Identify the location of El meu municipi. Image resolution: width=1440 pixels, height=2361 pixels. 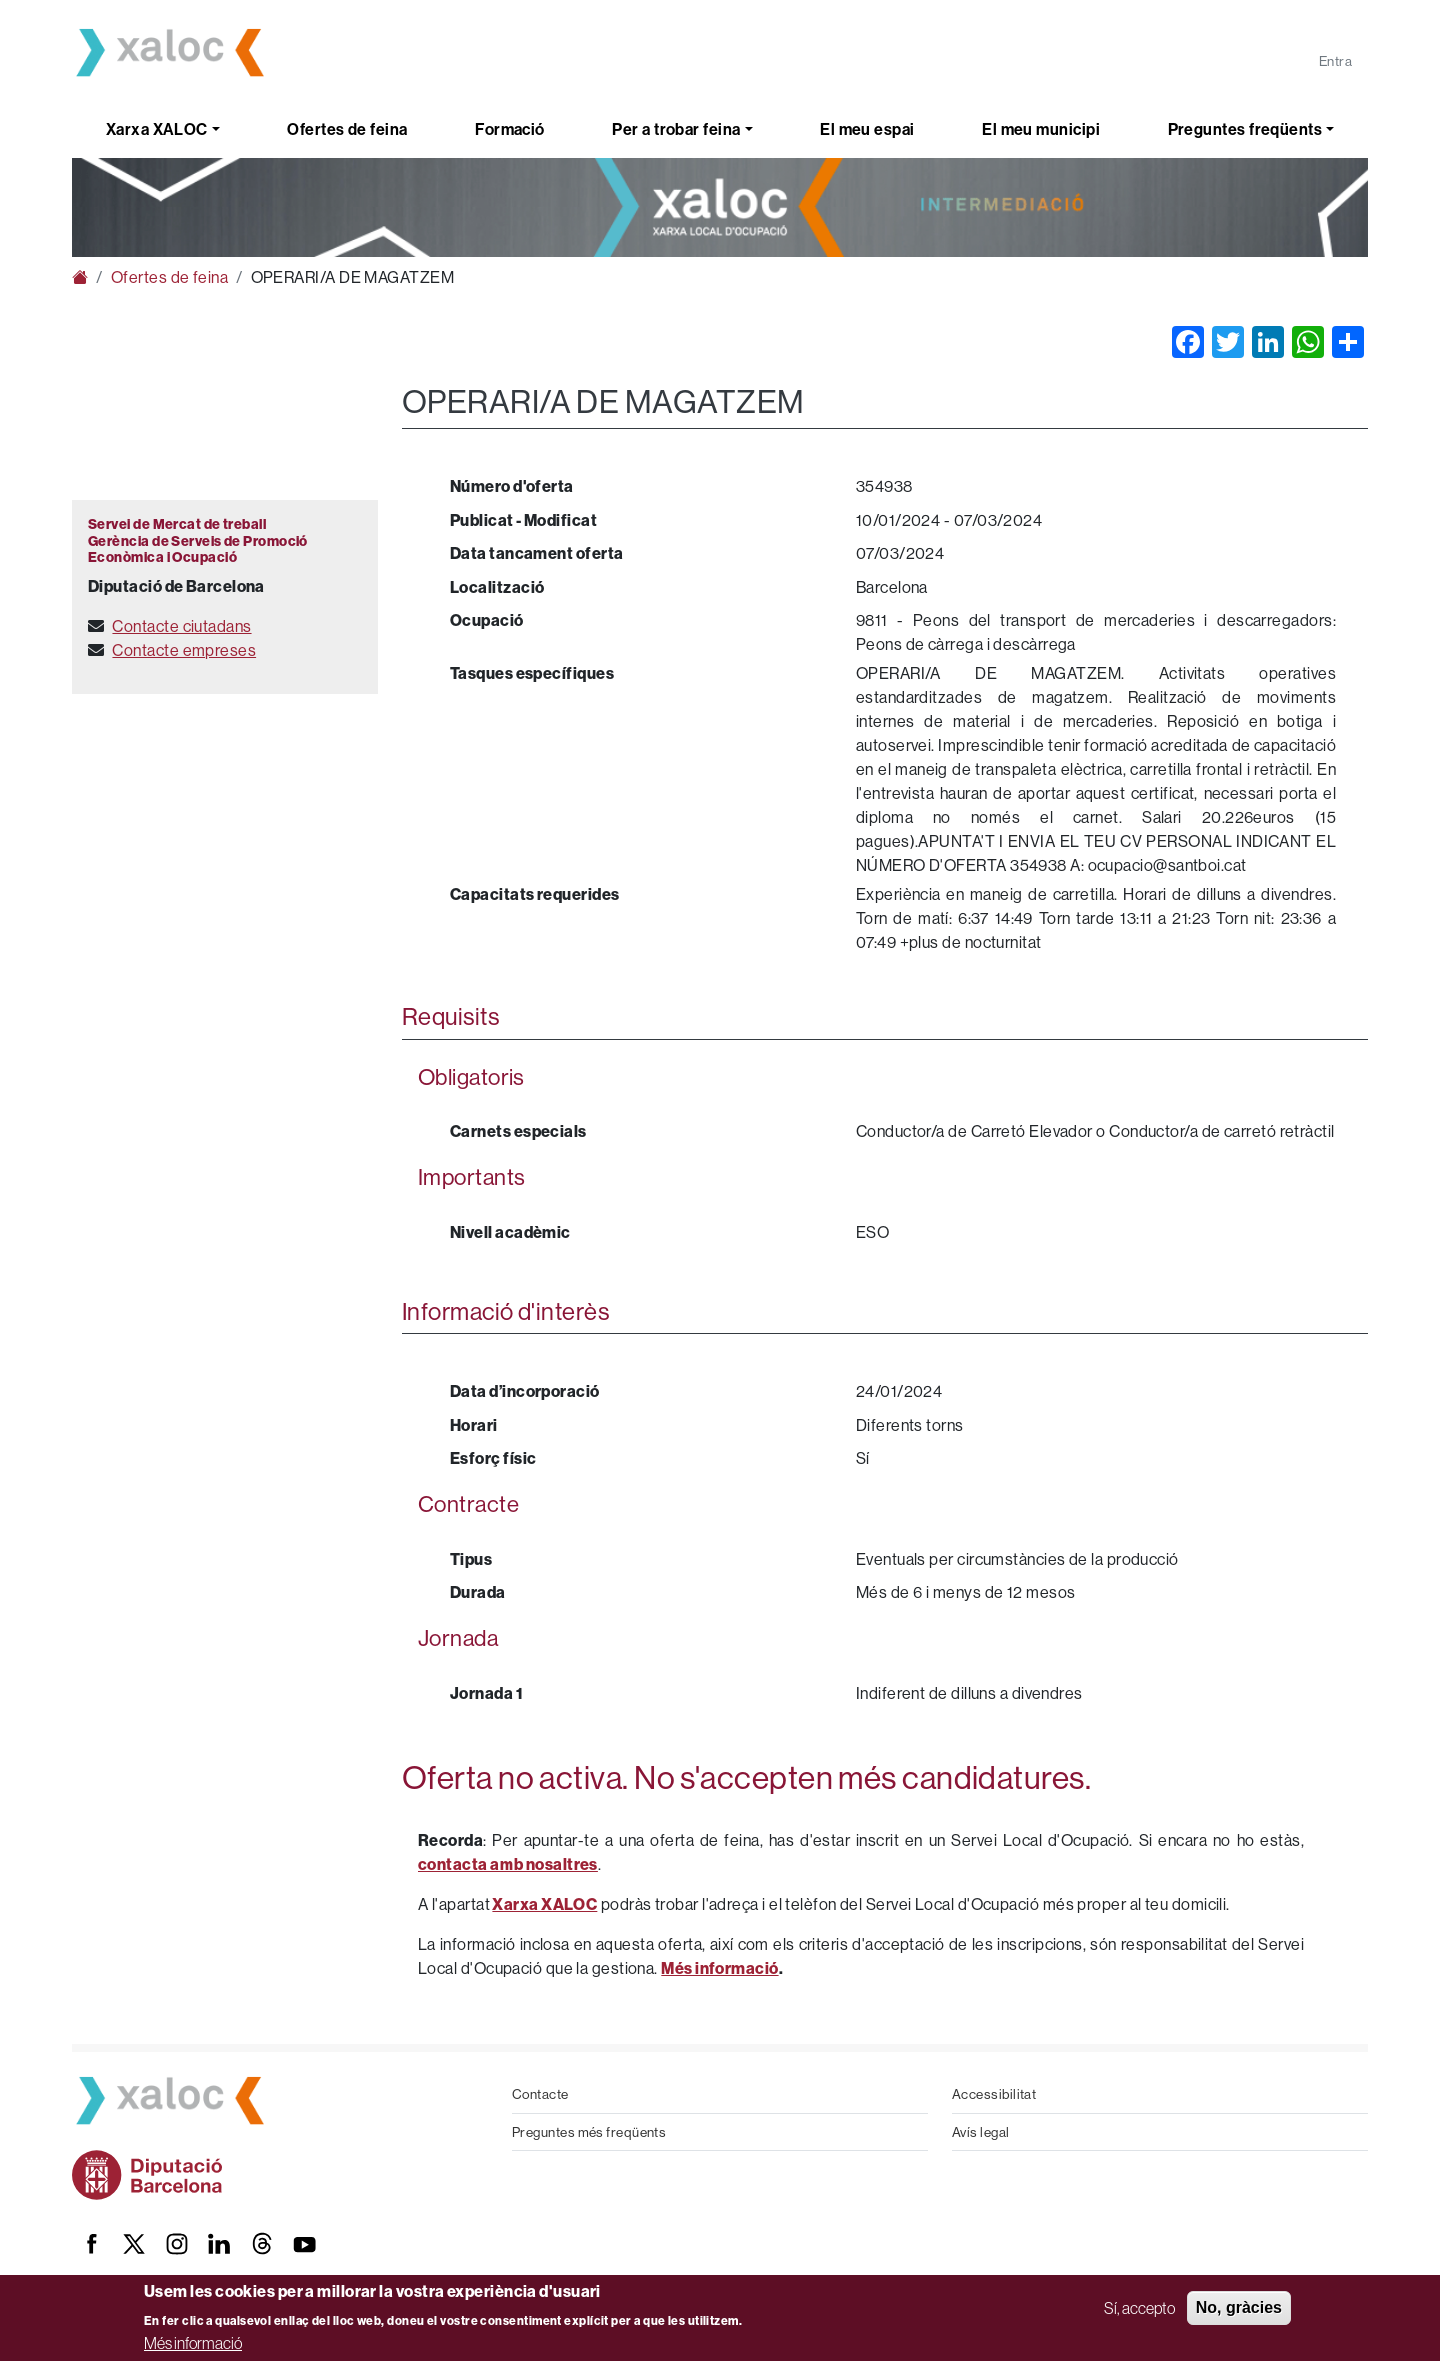
(1041, 129).